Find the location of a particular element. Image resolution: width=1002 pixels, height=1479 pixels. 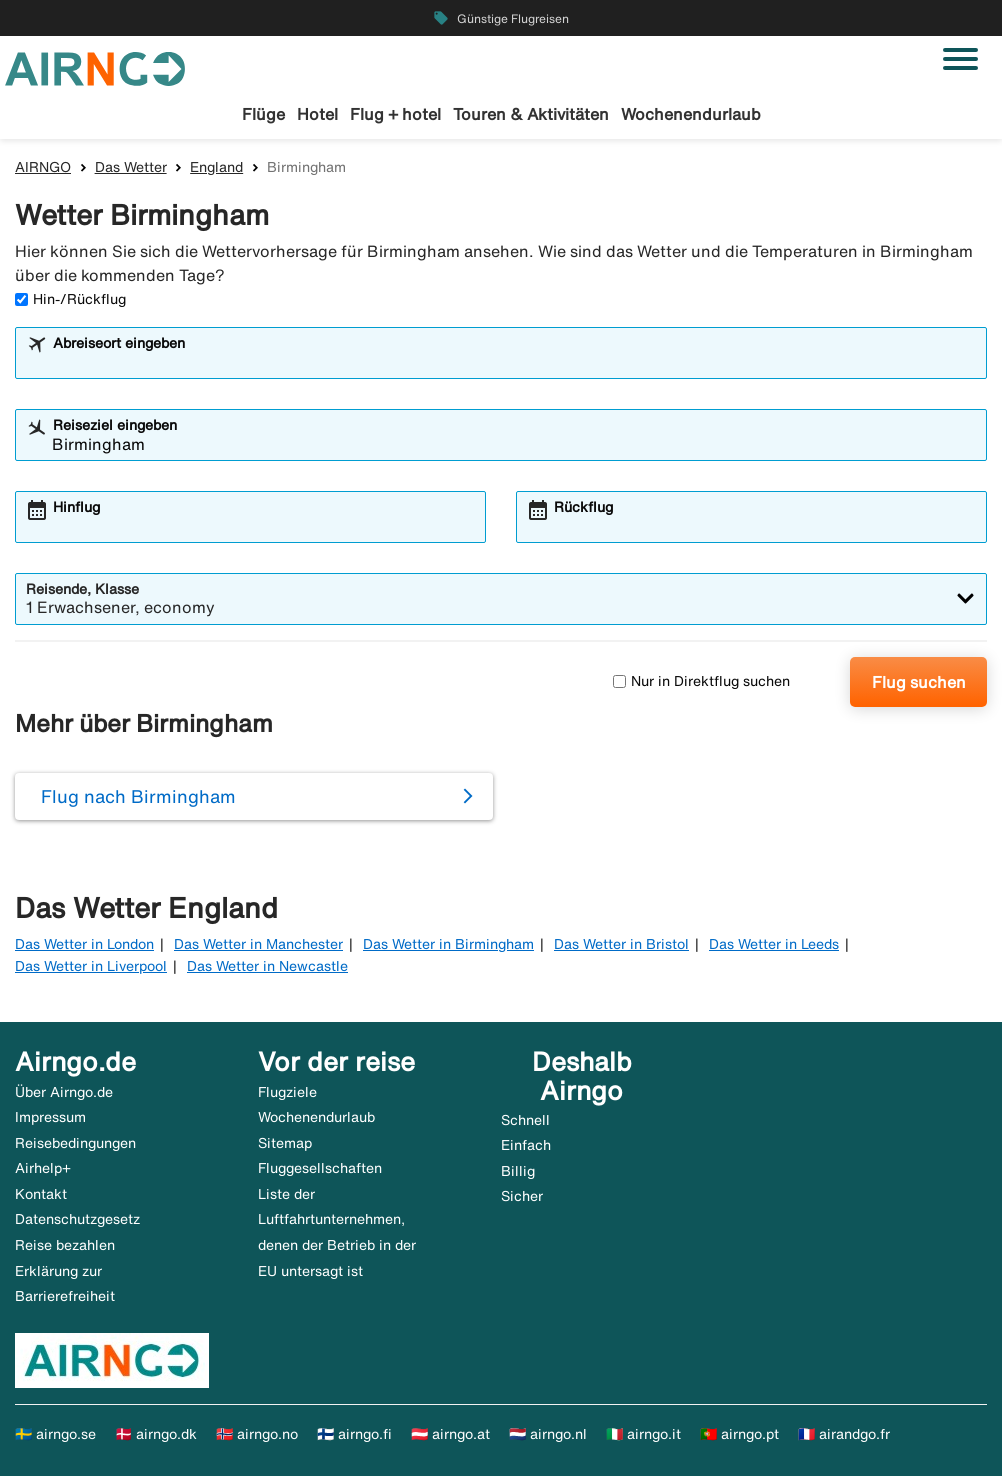

Einfach is located at coordinates (526, 1148).